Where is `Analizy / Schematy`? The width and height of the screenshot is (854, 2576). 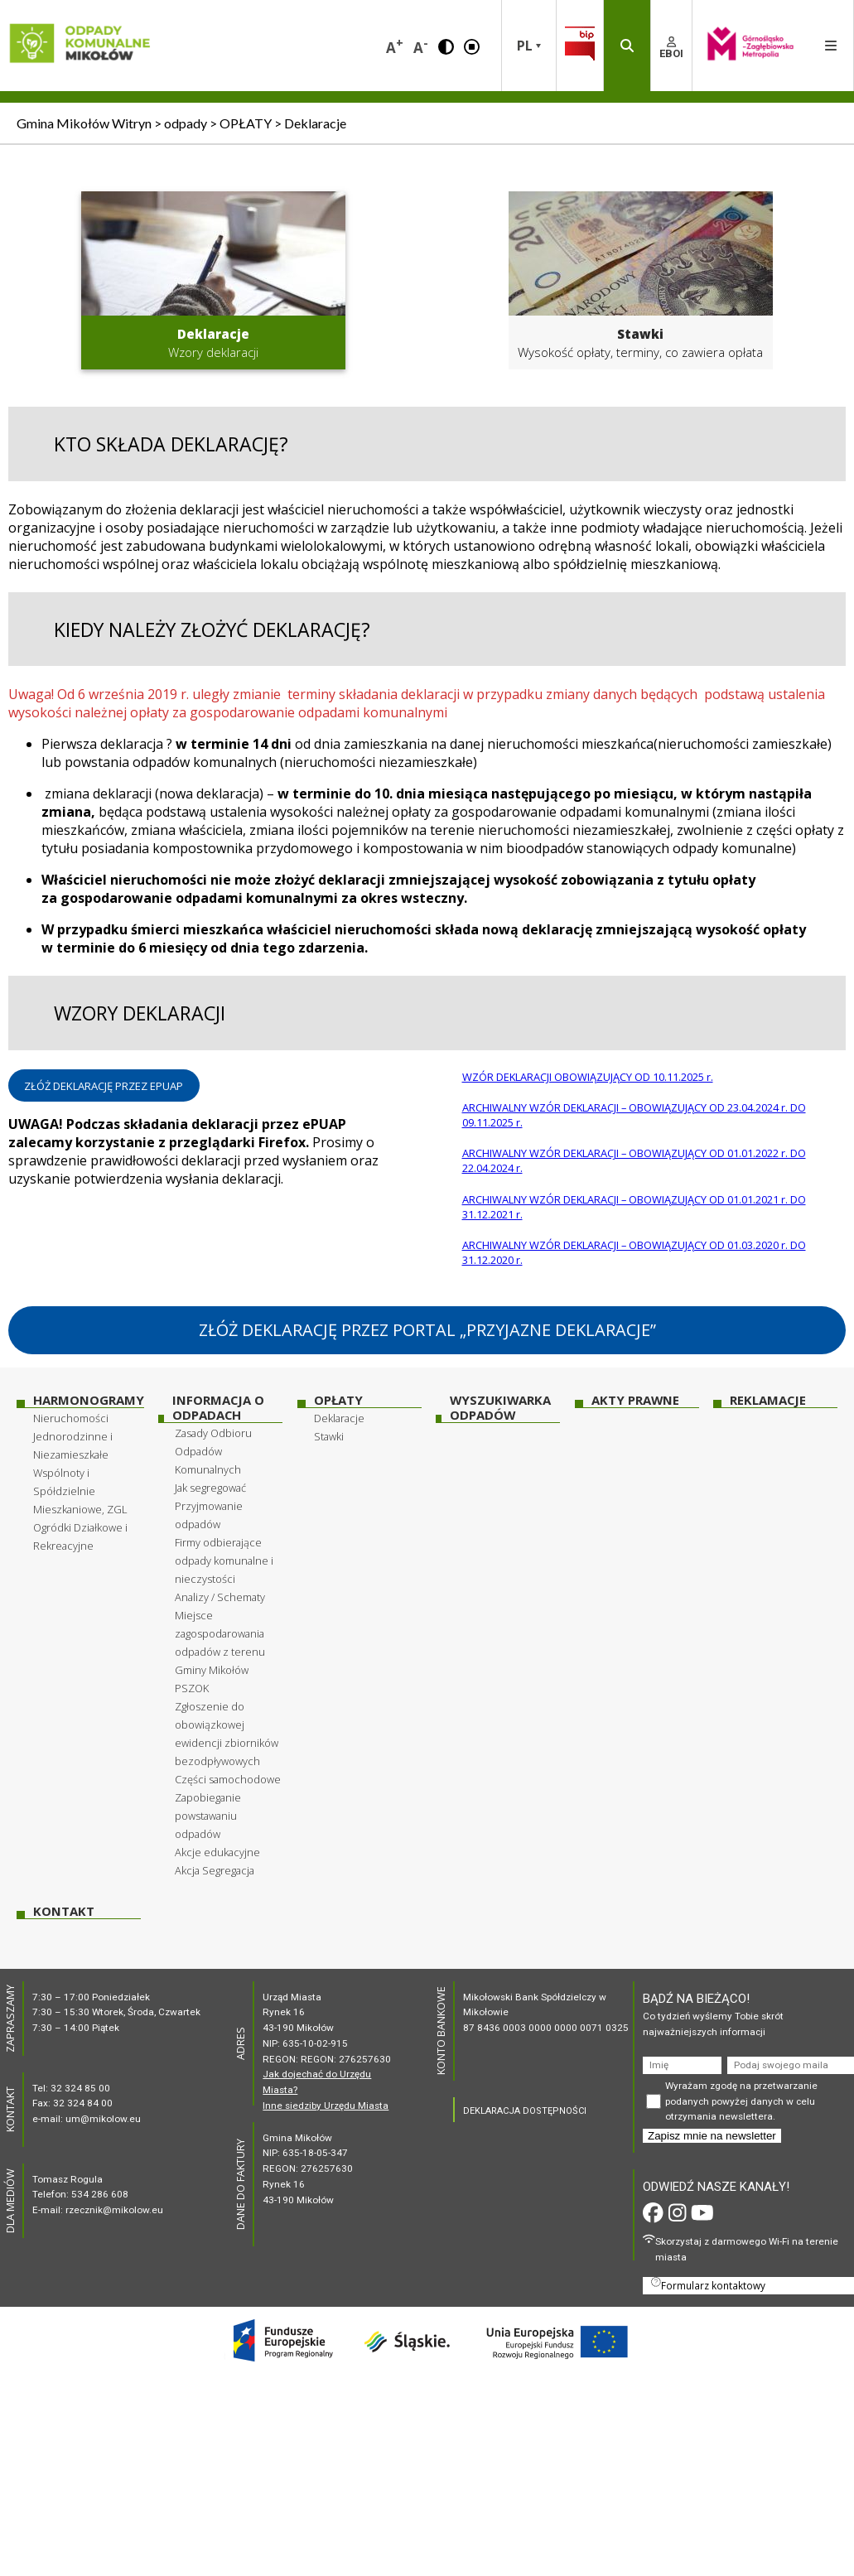 Analizy / Schematy is located at coordinates (220, 1596).